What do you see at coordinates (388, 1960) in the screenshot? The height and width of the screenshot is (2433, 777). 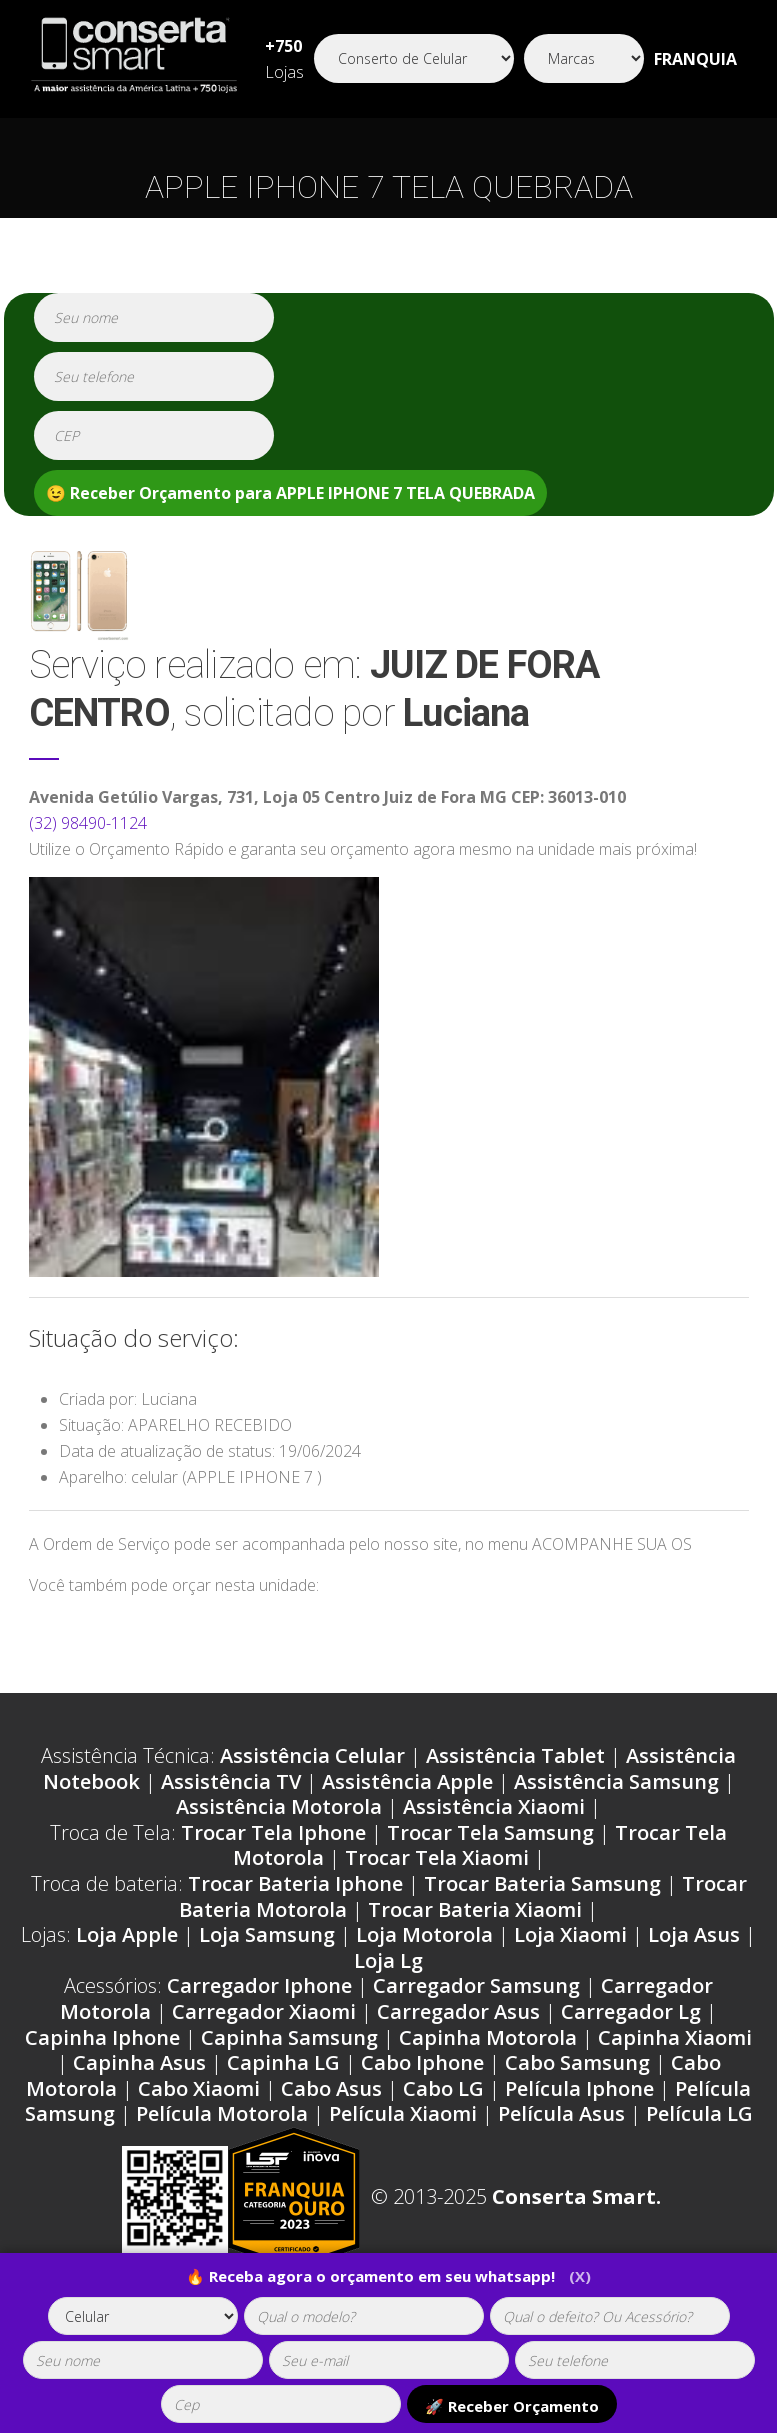 I see `Loja Lg` at bounding box center [388, 1960].